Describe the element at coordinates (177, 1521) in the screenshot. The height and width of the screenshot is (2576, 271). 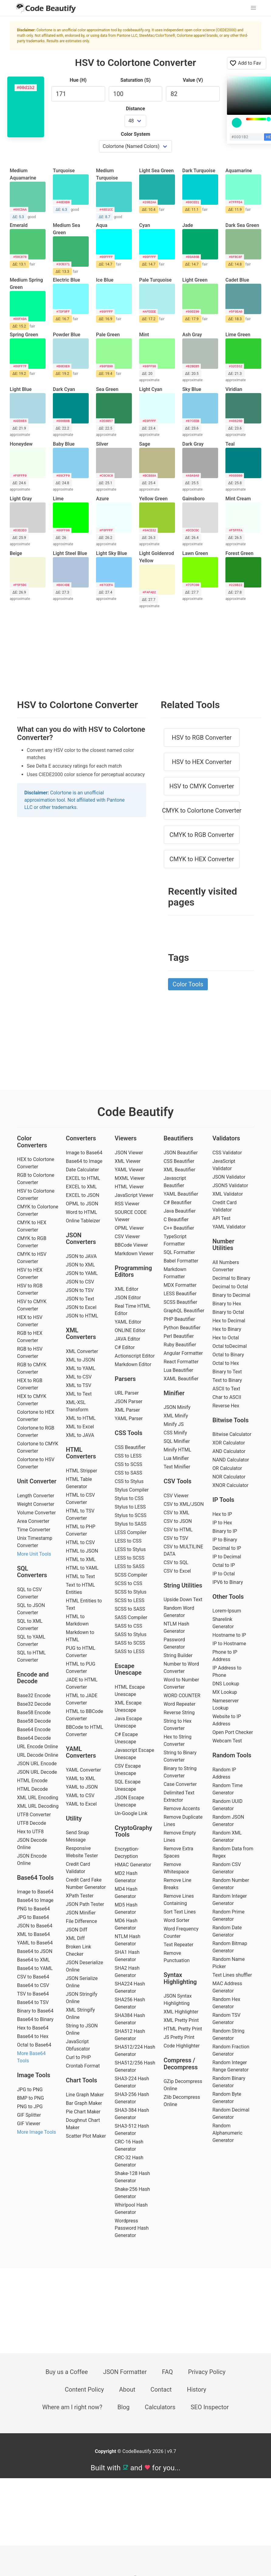
I see `CSV to JSON` at that location.